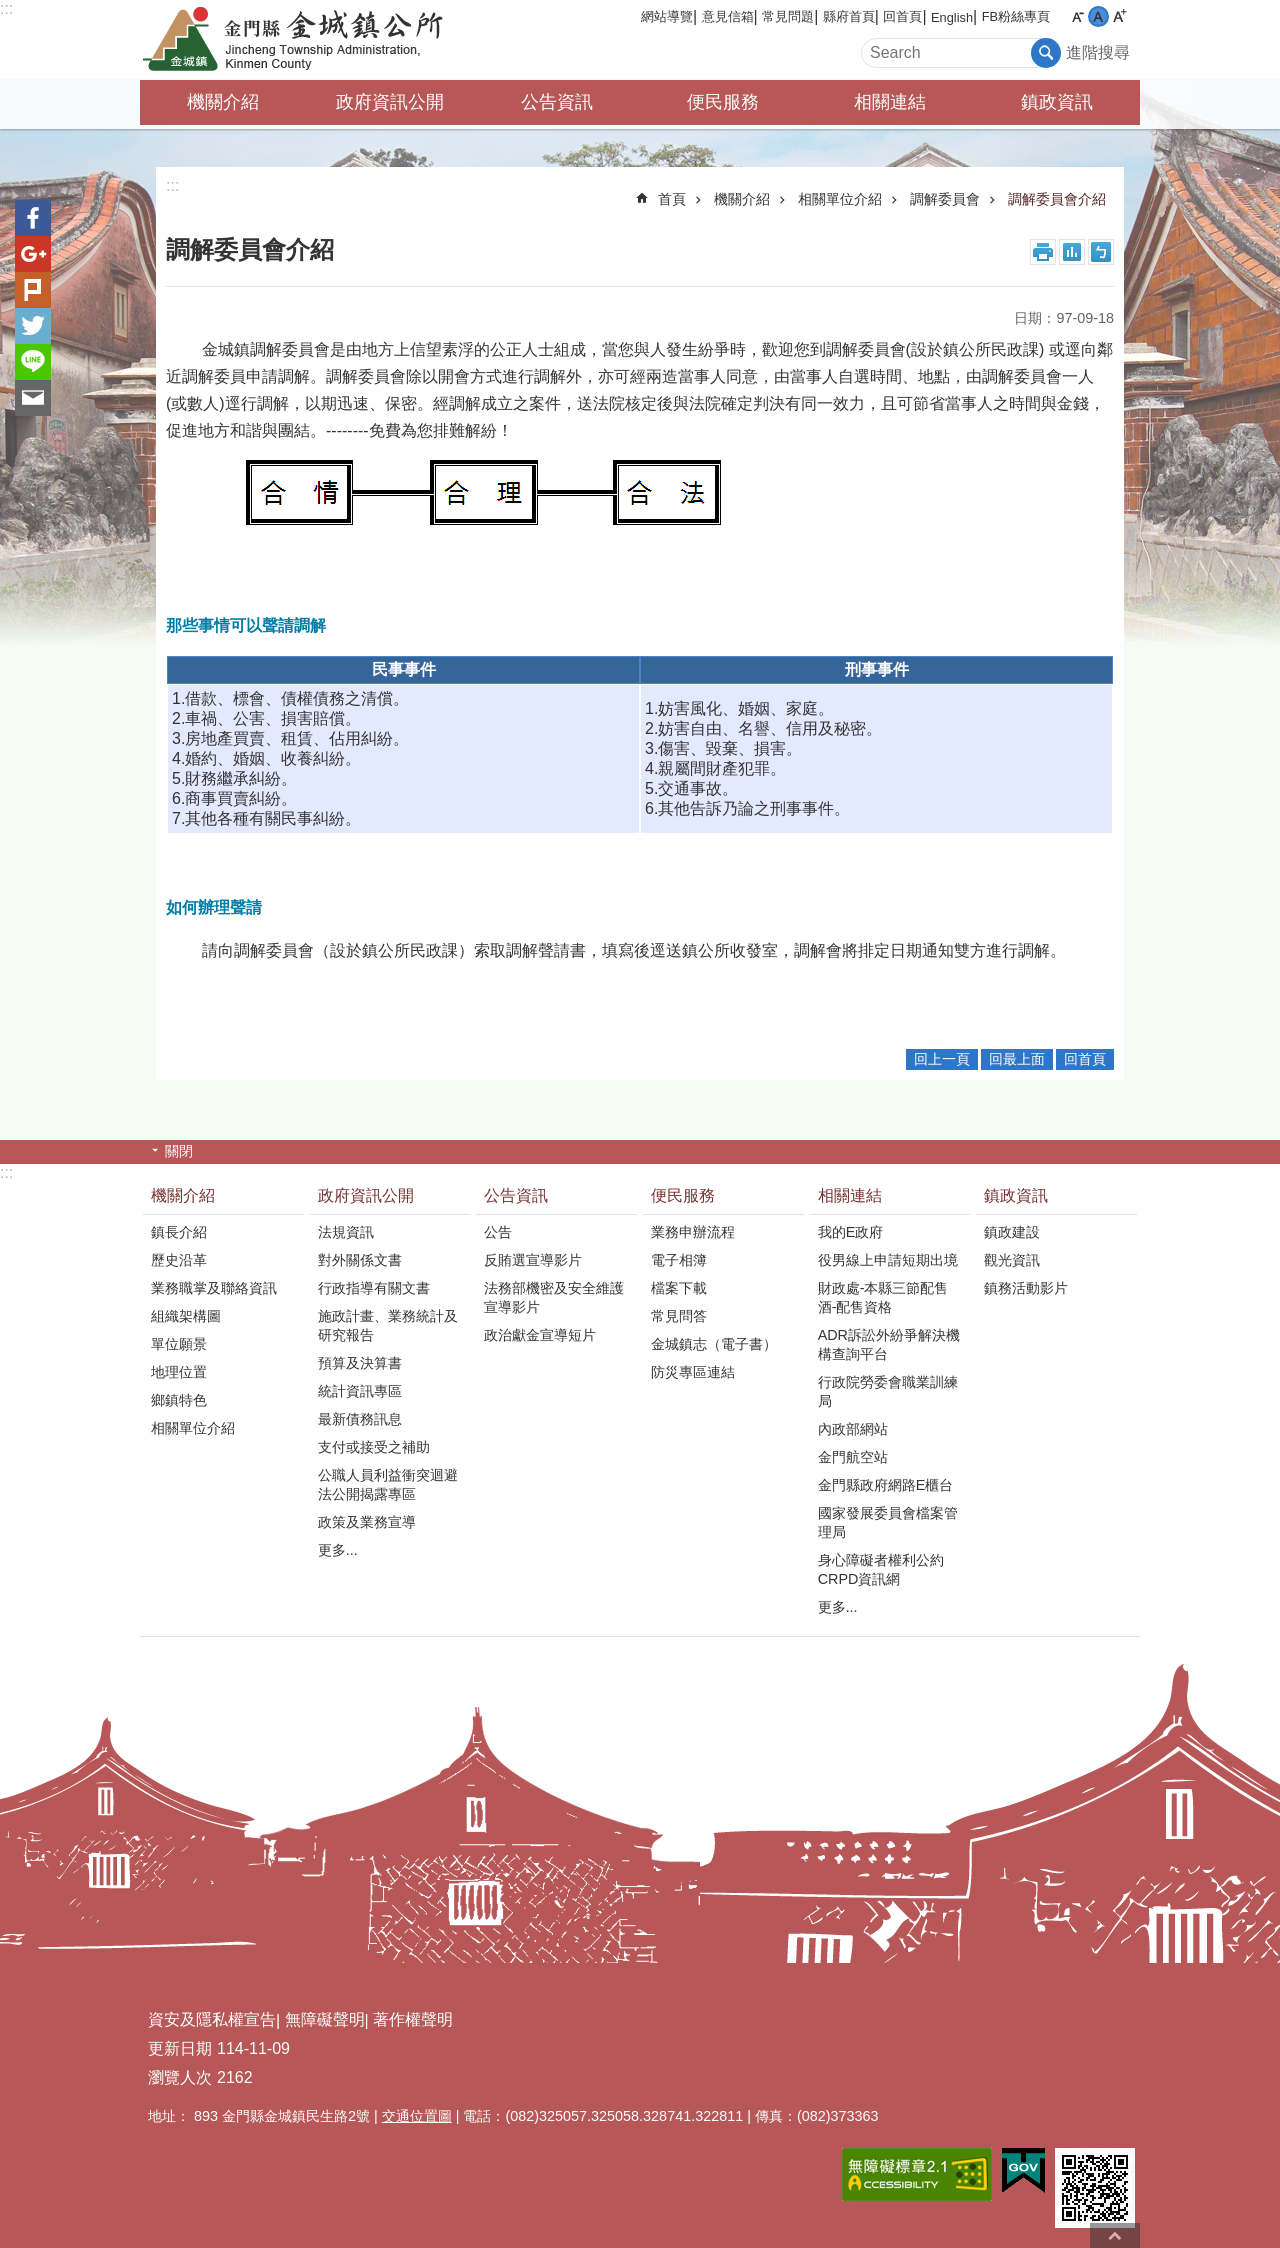 The width and height of the screenshot is (1280, 2248). What do you see at coordinates (33, 290) in the screenshot?
I see `Plurk(另開新視窗)` at bounding box center [33, 290].